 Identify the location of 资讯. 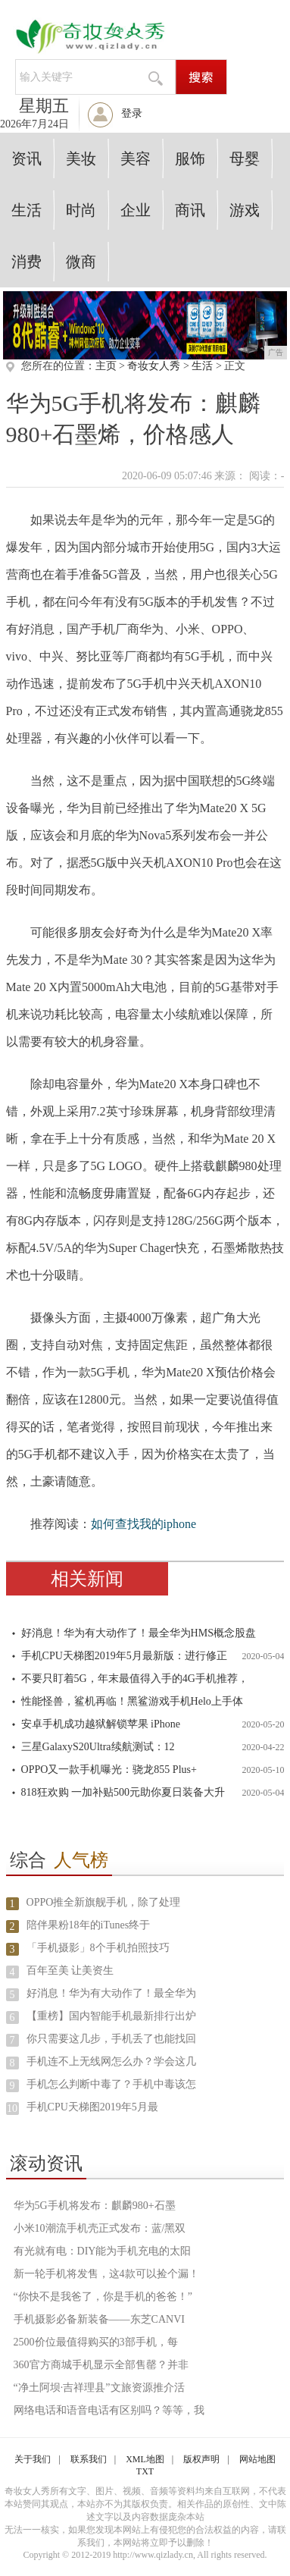
(26, 158).